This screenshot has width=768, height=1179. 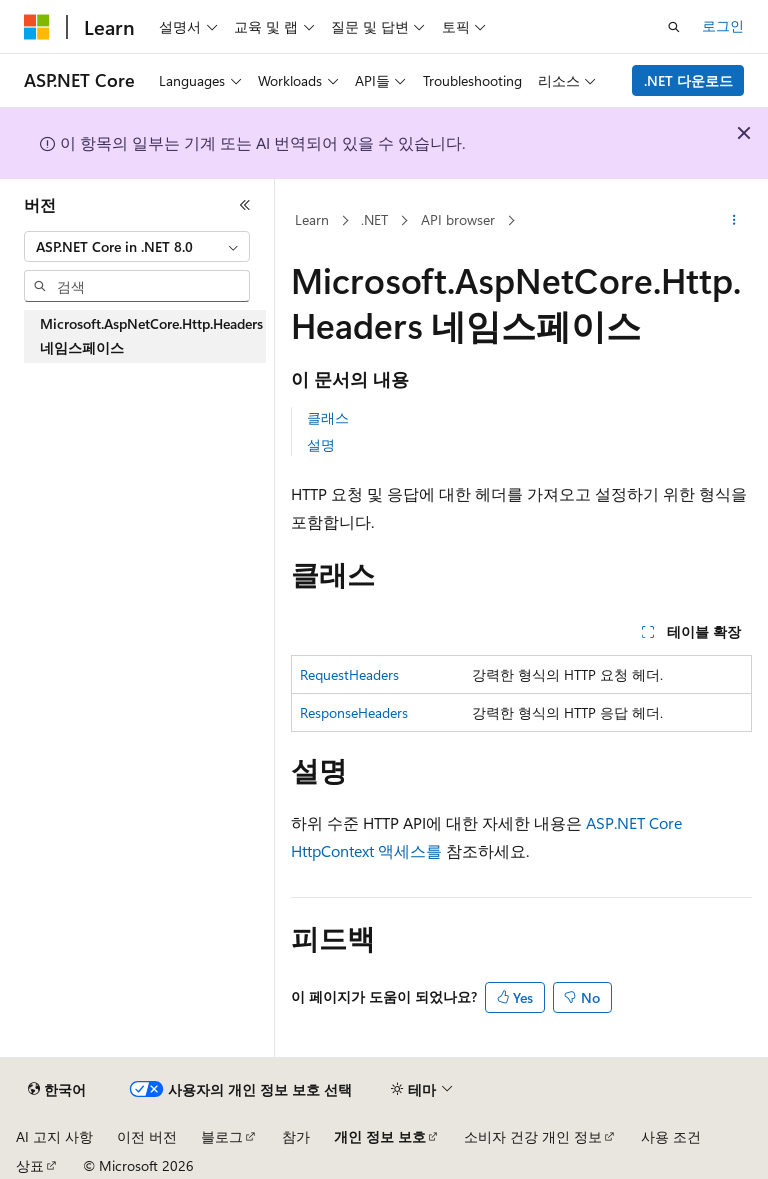 I want to click on [콘텐츠 언어 선택기입니다. 현재 한국어로 설정되어 있습니다.], so click(x=57, y=1090).